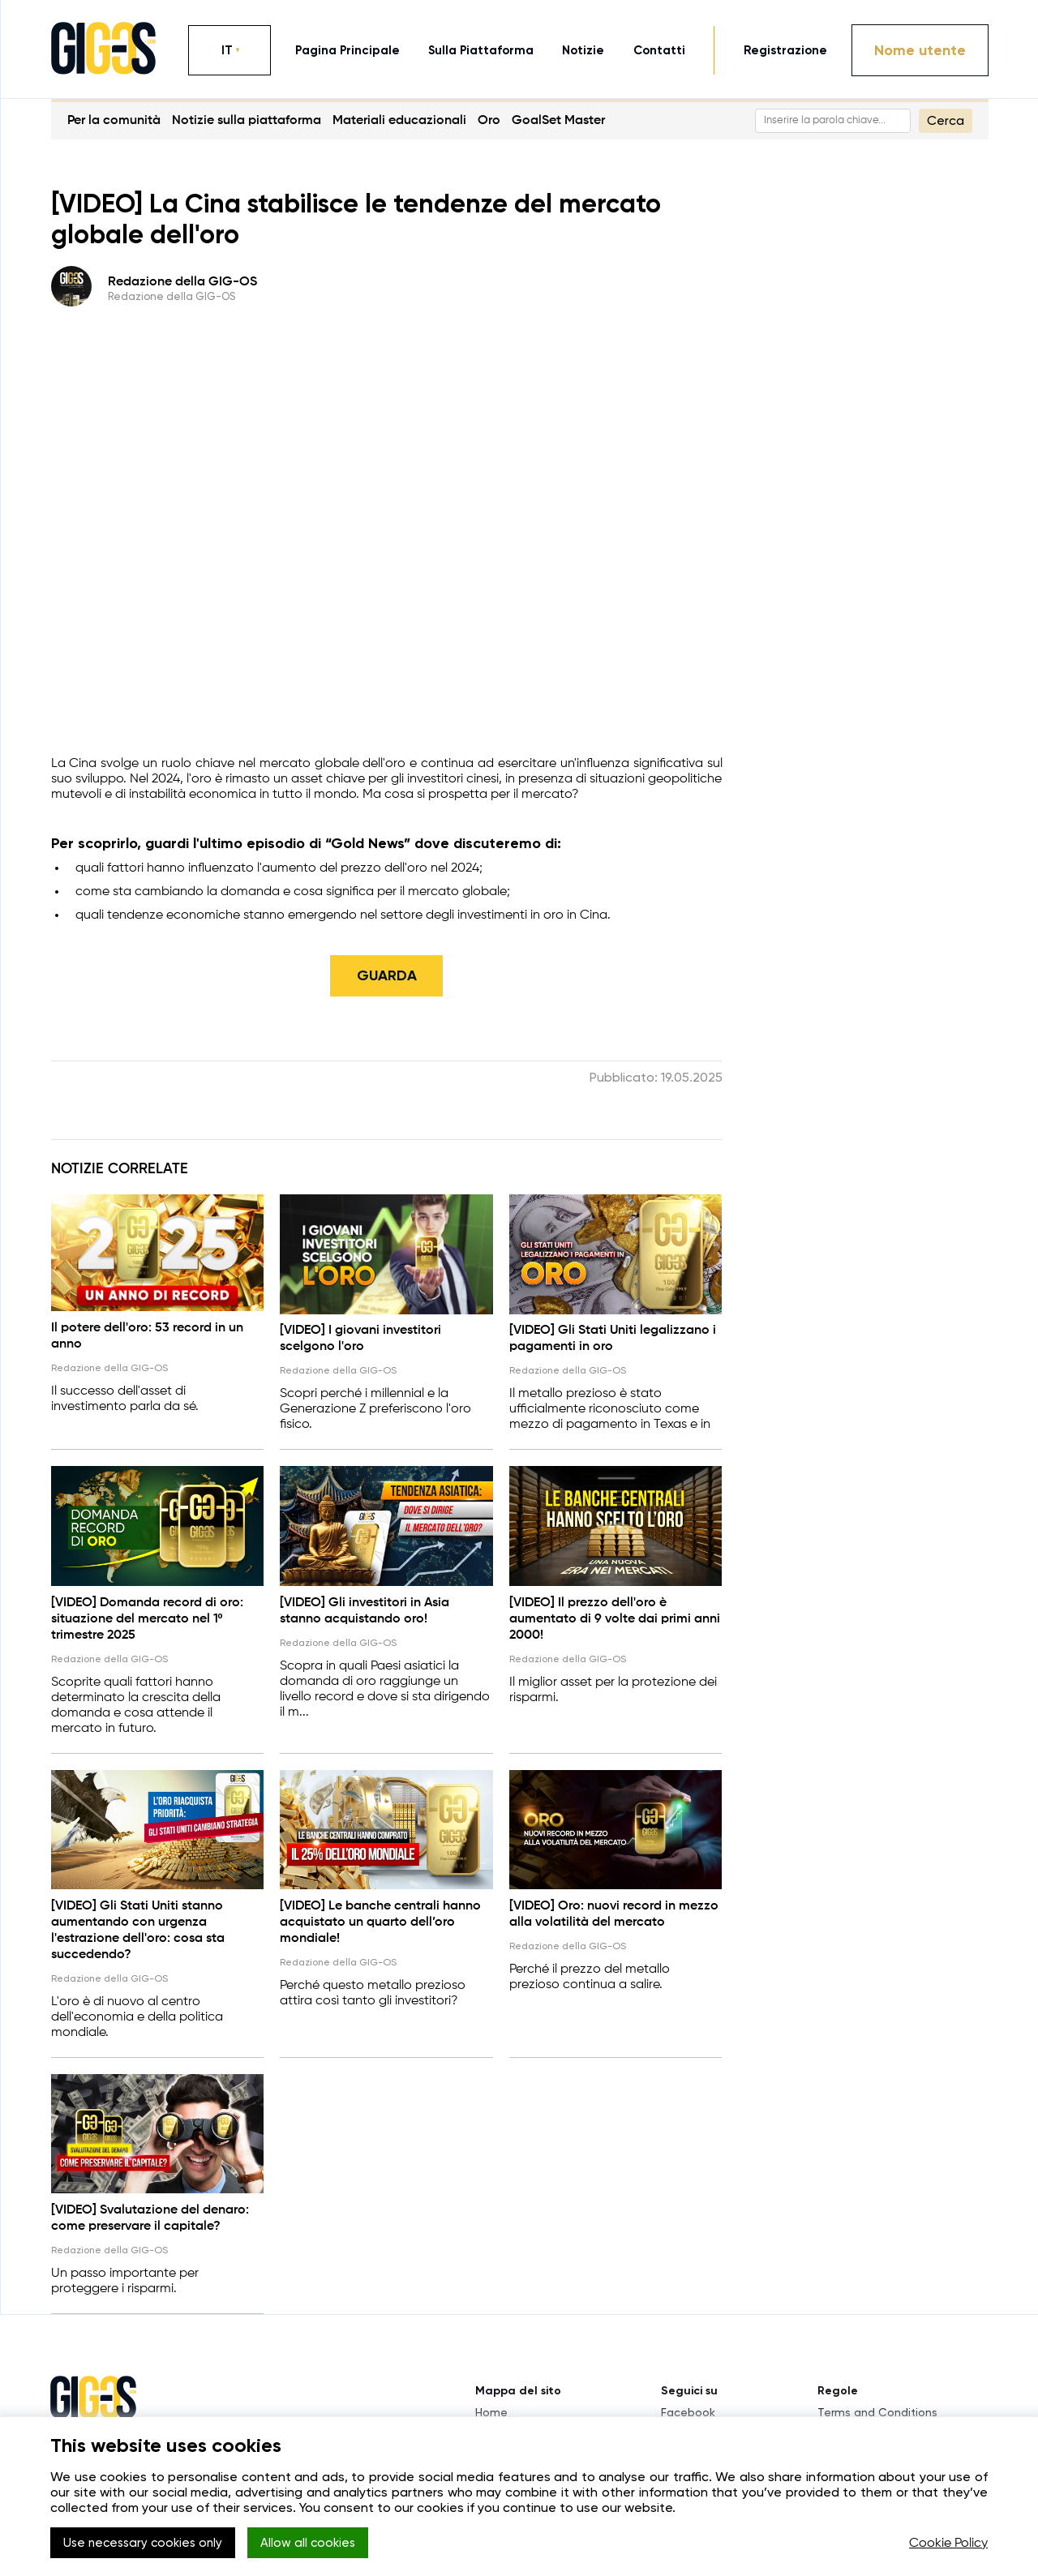 Image resolution: width=1038 pixels, height=2576 pixels. What do you see at coordinates (877, 2400) in the screenshot?
I see `Terms and Conditions` at bounding box center [877, 2400].